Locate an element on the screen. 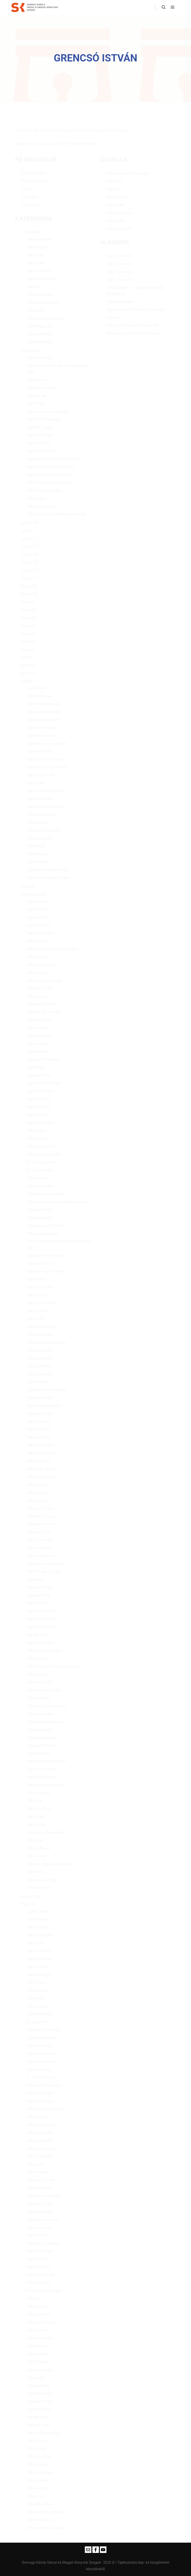  Labirintus Kiadó is located at coordinates (41, 775).